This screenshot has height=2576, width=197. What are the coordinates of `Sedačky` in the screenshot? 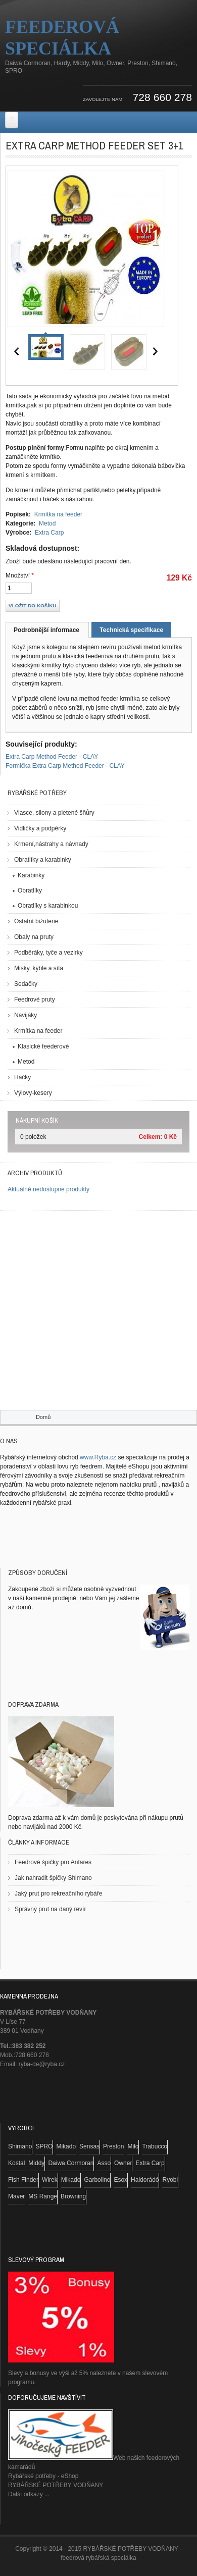 It's located at (25, 983).